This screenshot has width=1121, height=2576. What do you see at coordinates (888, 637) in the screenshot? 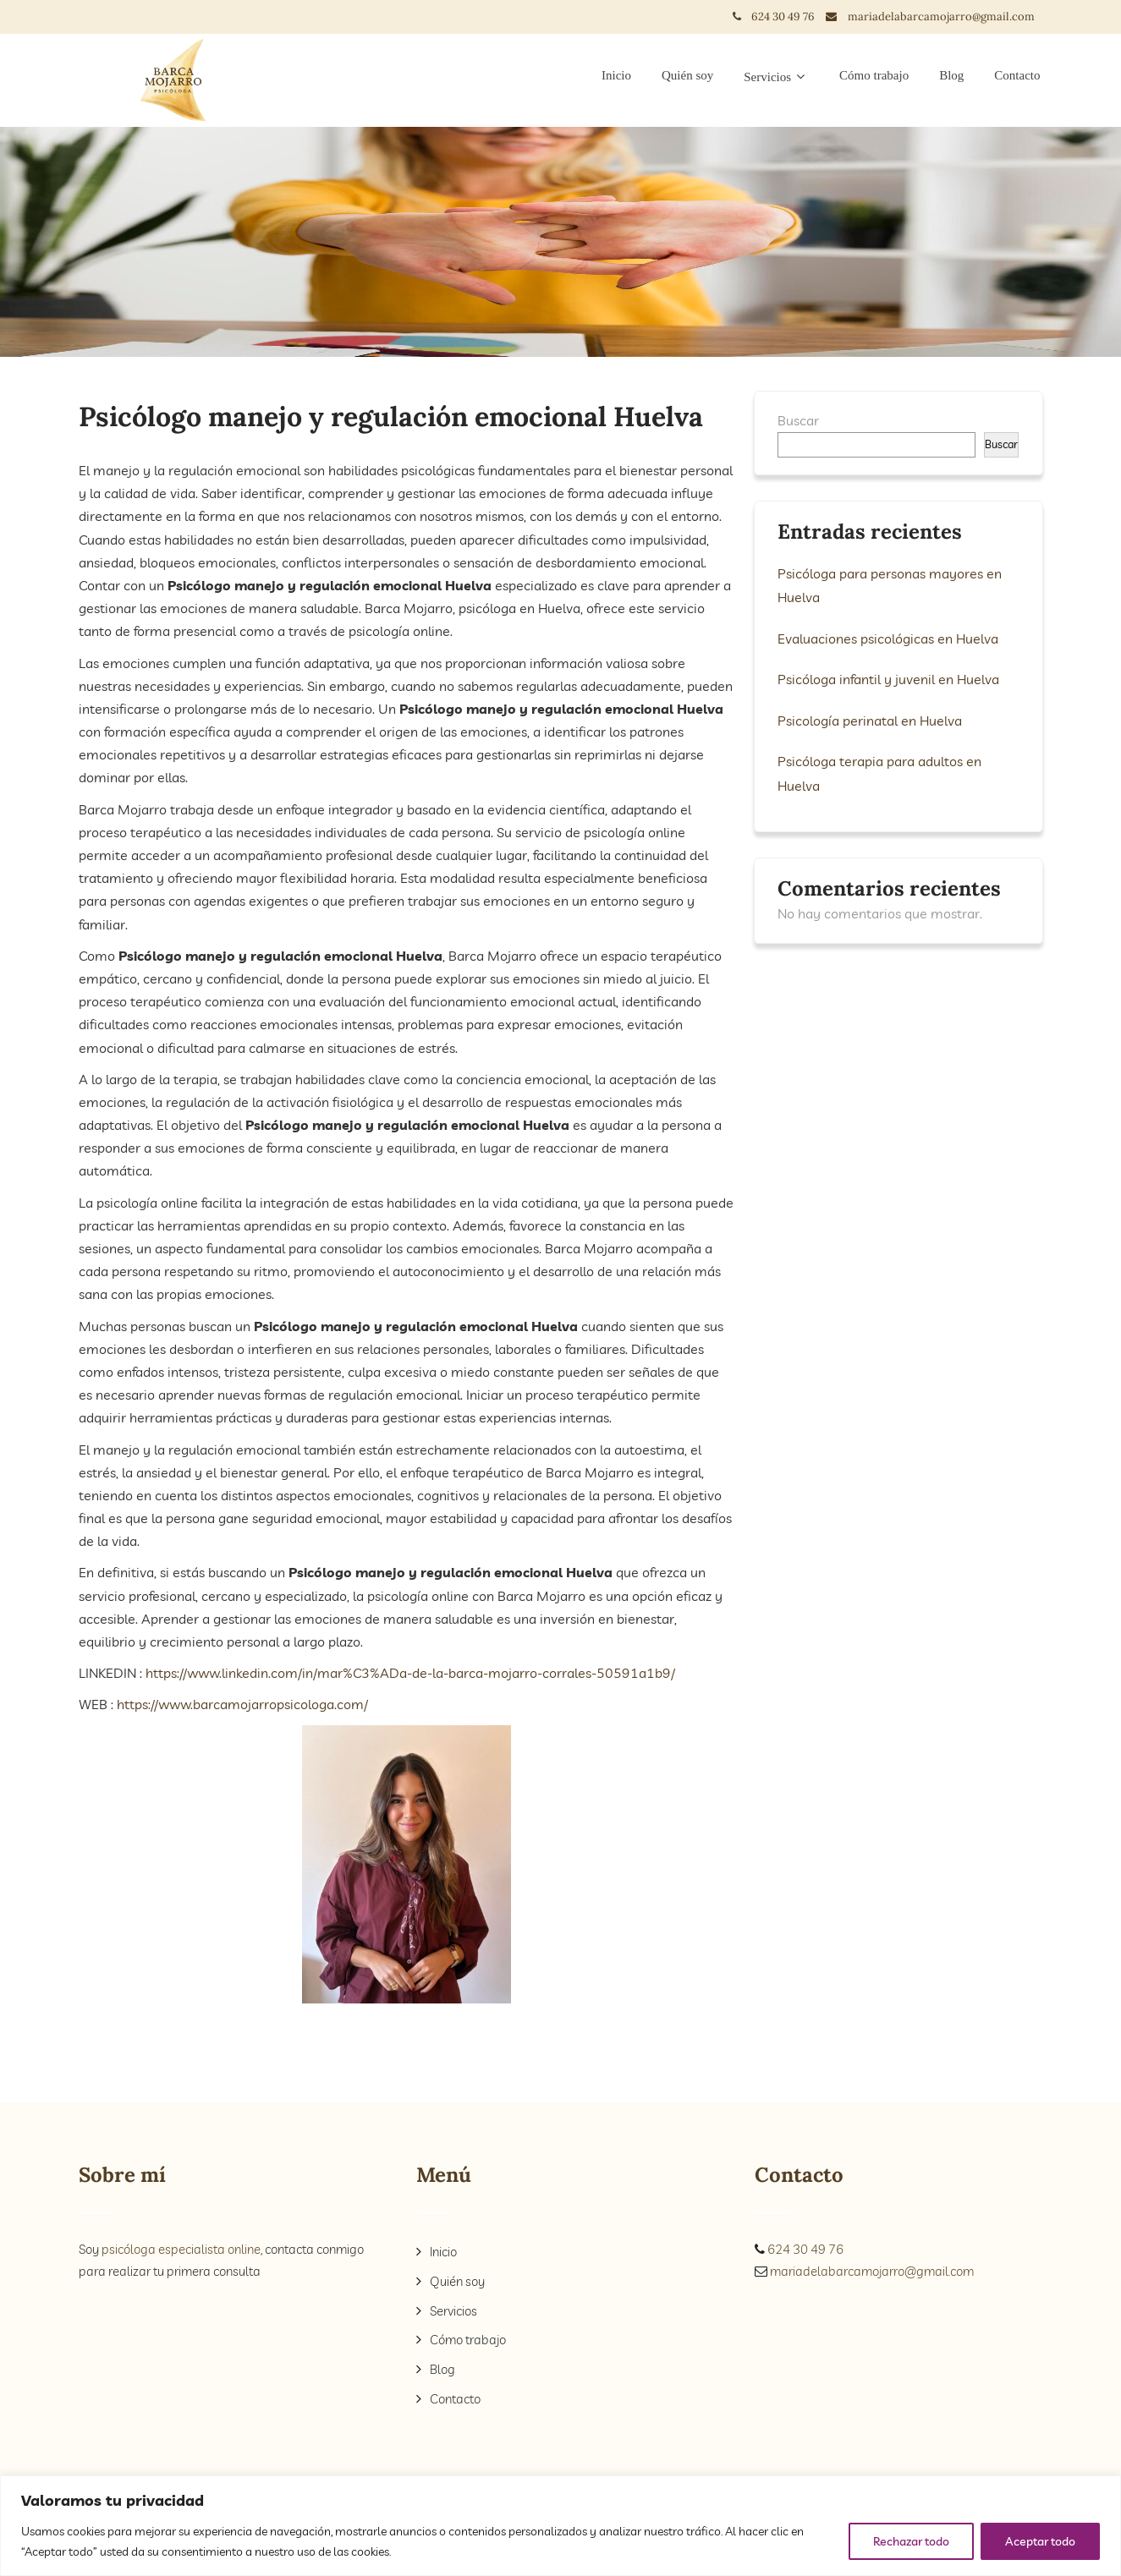
I see `Evaluaciones psicológicas en Huelva` at bounding box center [888, 637].